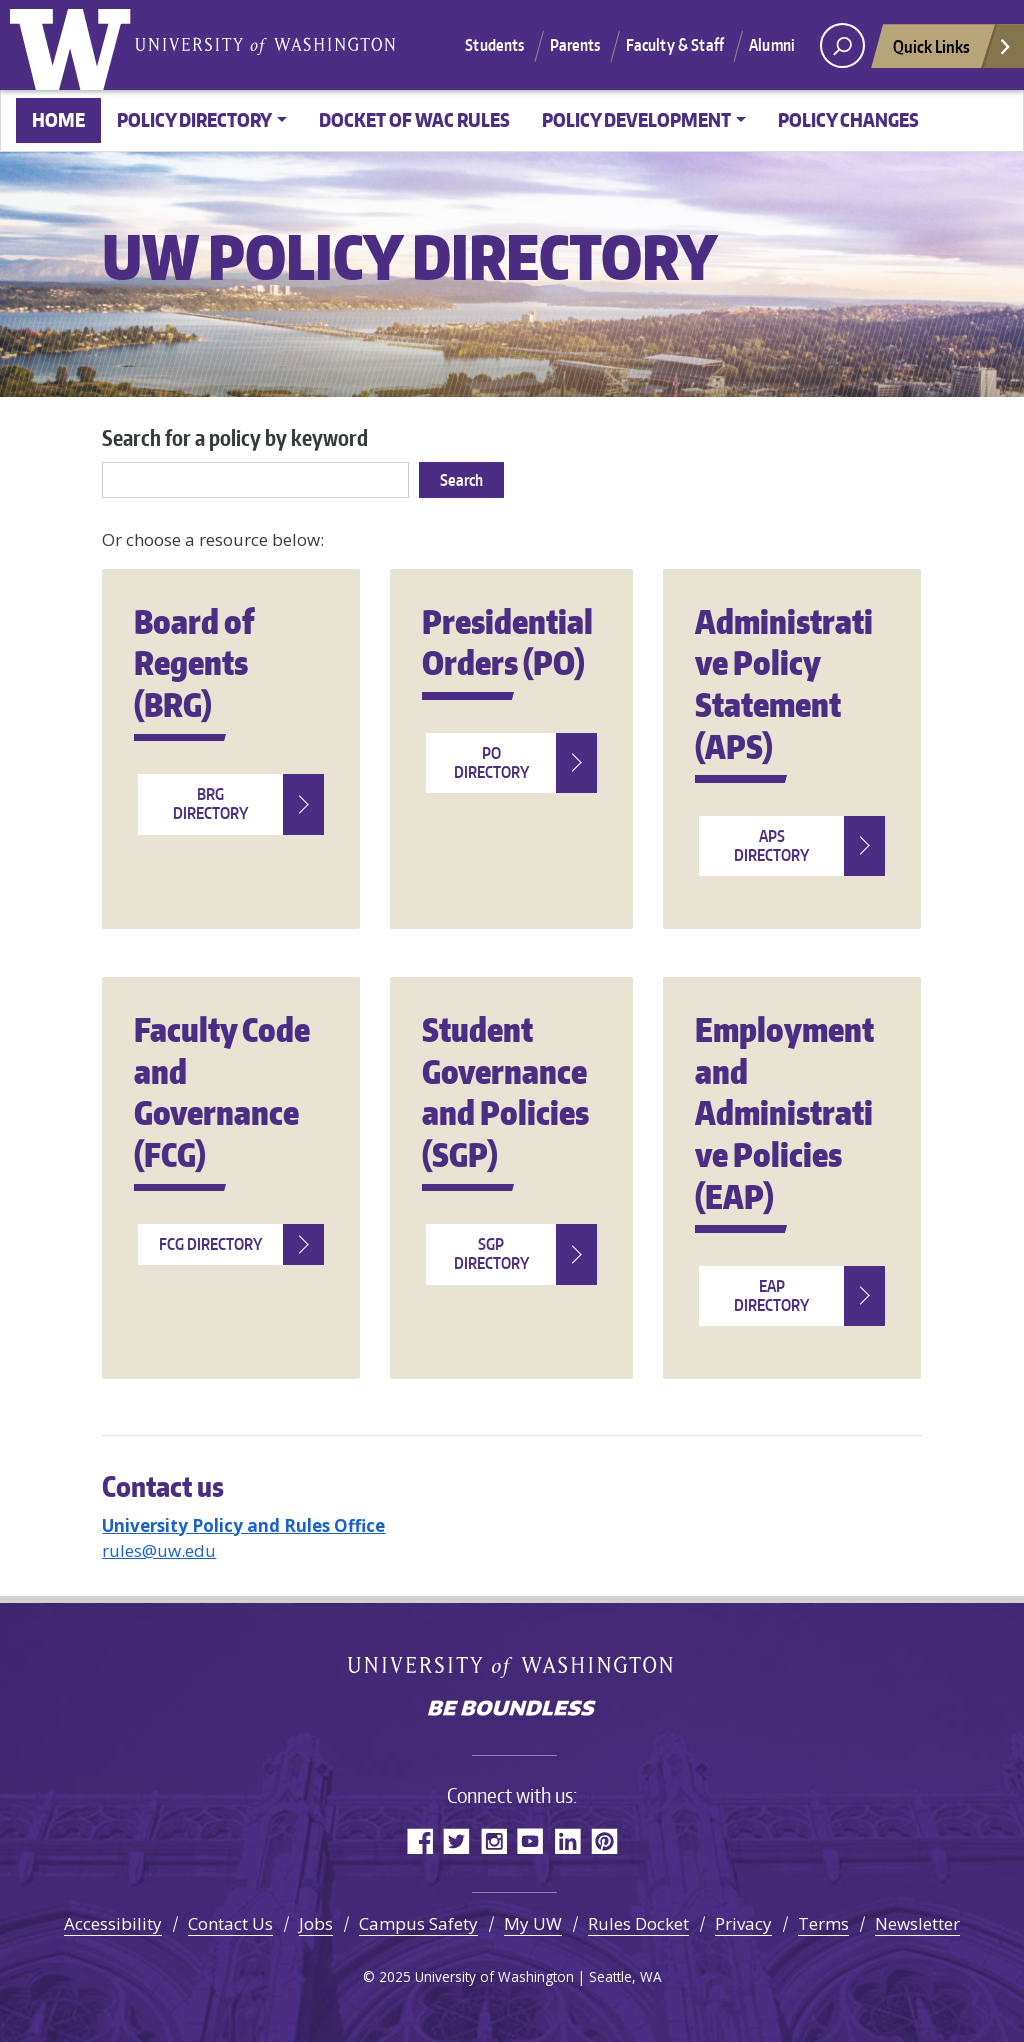  Describe the element at coordinates (953, 51) in the screenshot. I see `Quick Links [Open quick links]` at that location.